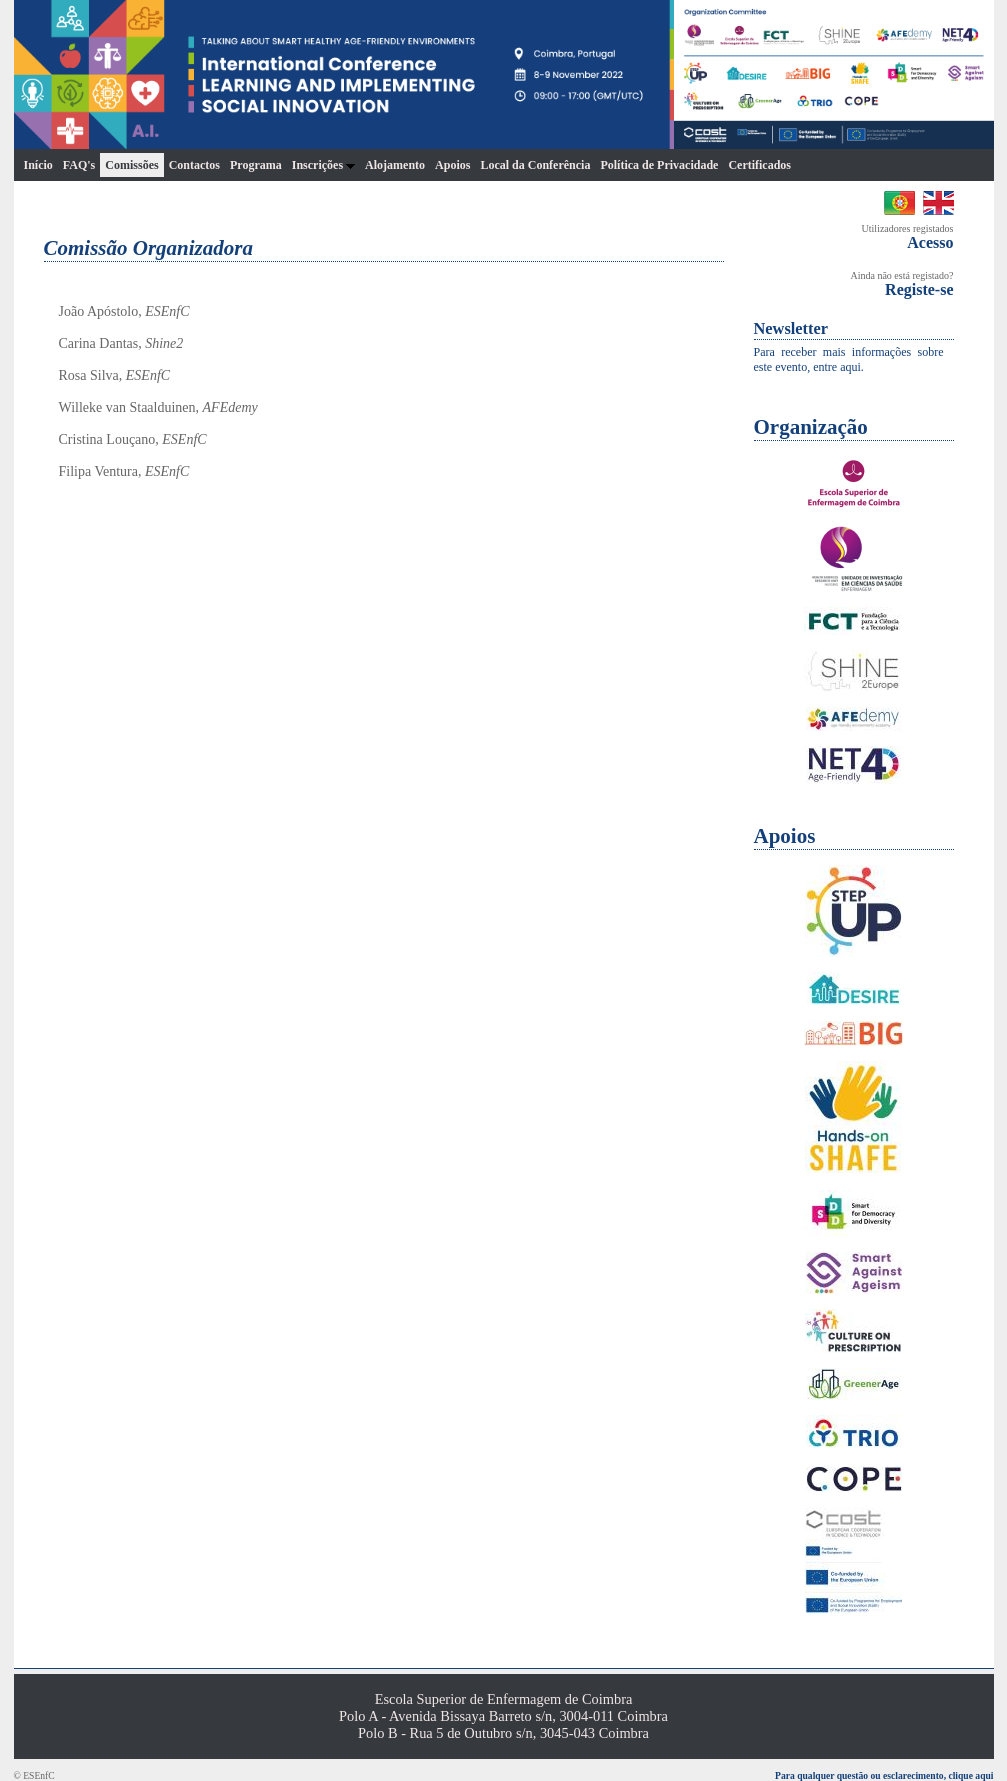 This screenshot has height=1781, width=1007. Describe the element at coordinates (849, 359) in the screenshot. I see `Para receber mais informações sobre este evento, entre aqui.` at that location.